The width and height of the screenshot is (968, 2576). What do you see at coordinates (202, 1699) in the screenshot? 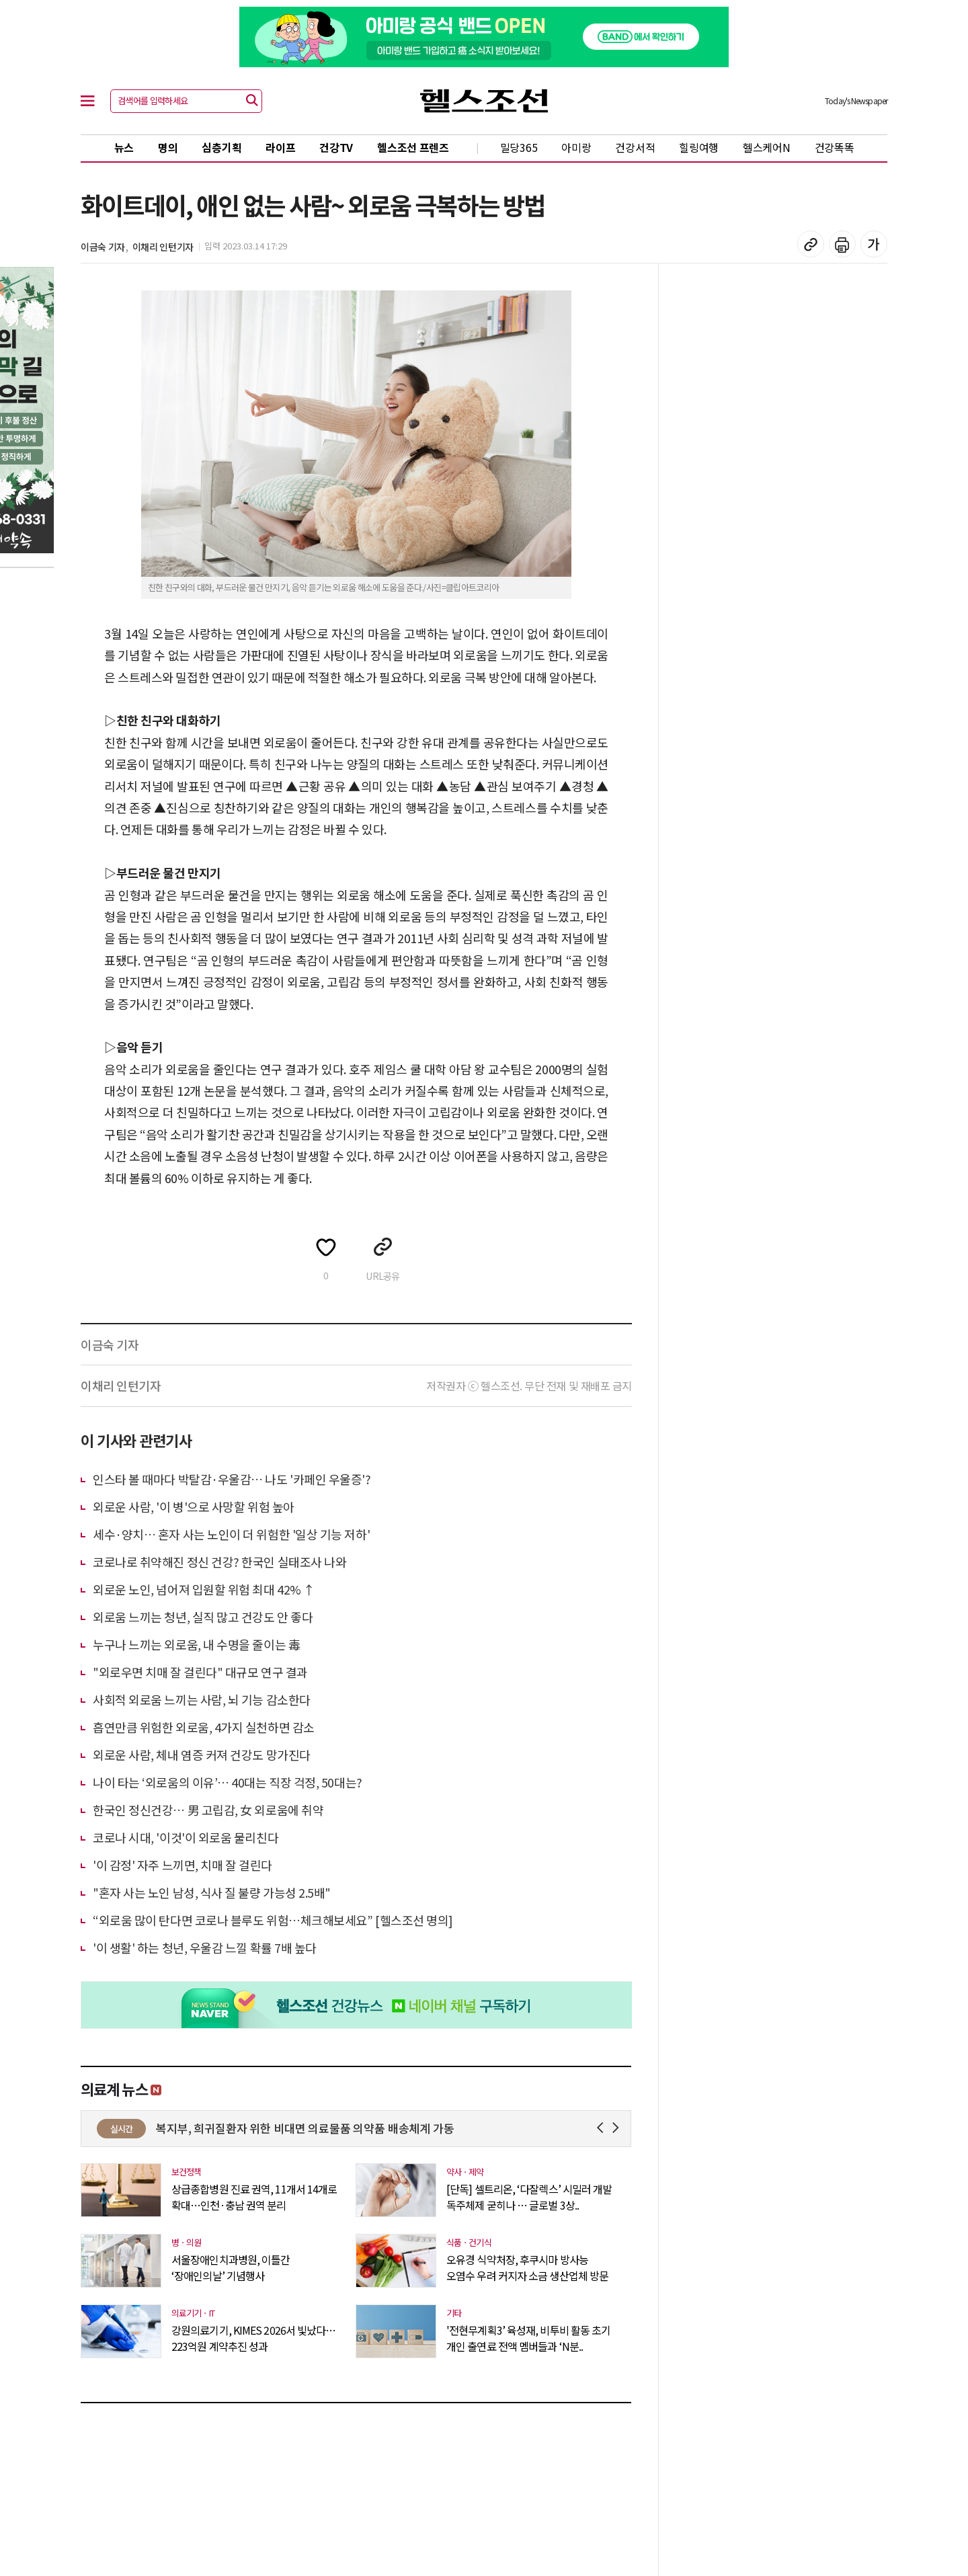
I see `사회적 외로움 느끼는 사람, 뇌 기능 감소한다` at bounding box center [202, 1699].